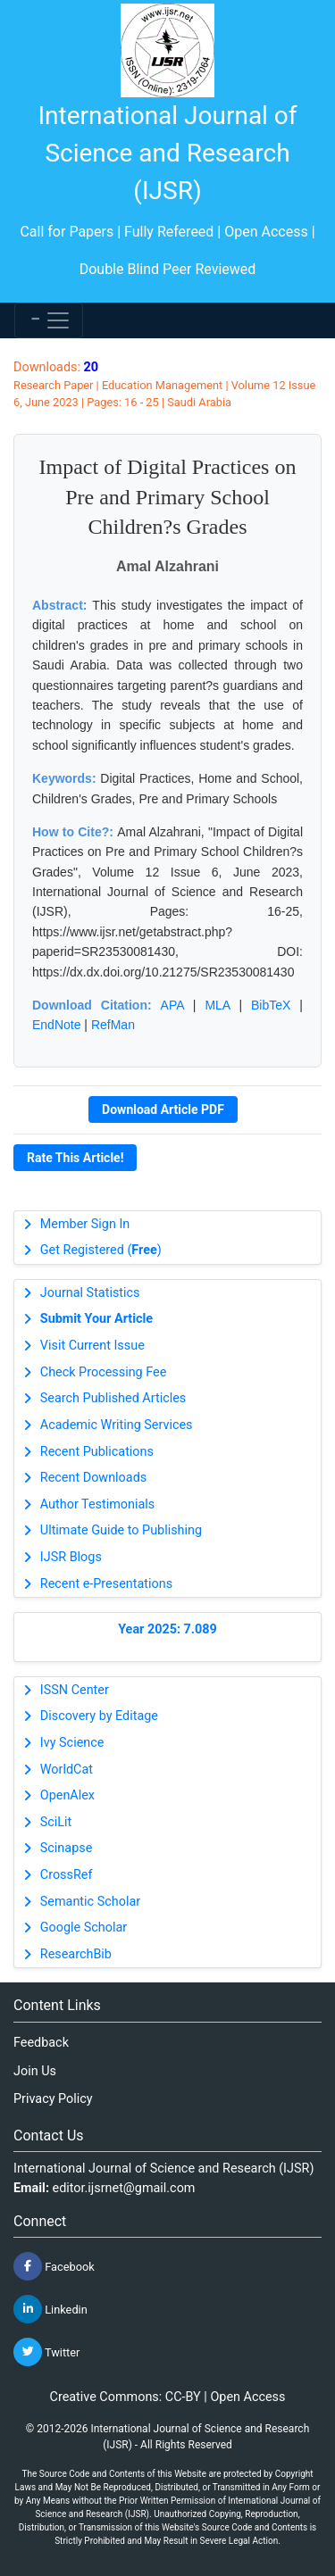  I want to click on Facebook, so click(54, 2266).